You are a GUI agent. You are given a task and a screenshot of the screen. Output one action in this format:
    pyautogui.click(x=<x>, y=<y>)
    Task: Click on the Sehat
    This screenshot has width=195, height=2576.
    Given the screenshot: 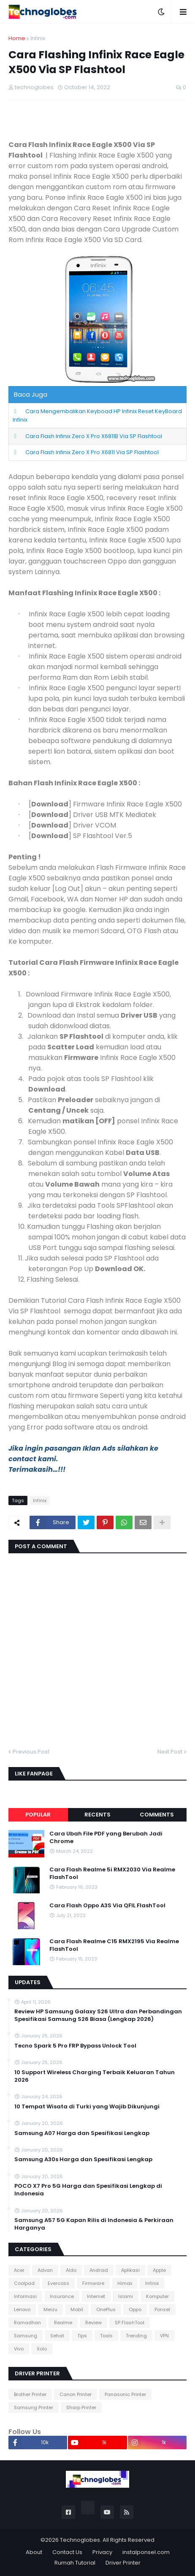 What is the action you would take?
    pyautogui.click(x=57, y=2335)
    